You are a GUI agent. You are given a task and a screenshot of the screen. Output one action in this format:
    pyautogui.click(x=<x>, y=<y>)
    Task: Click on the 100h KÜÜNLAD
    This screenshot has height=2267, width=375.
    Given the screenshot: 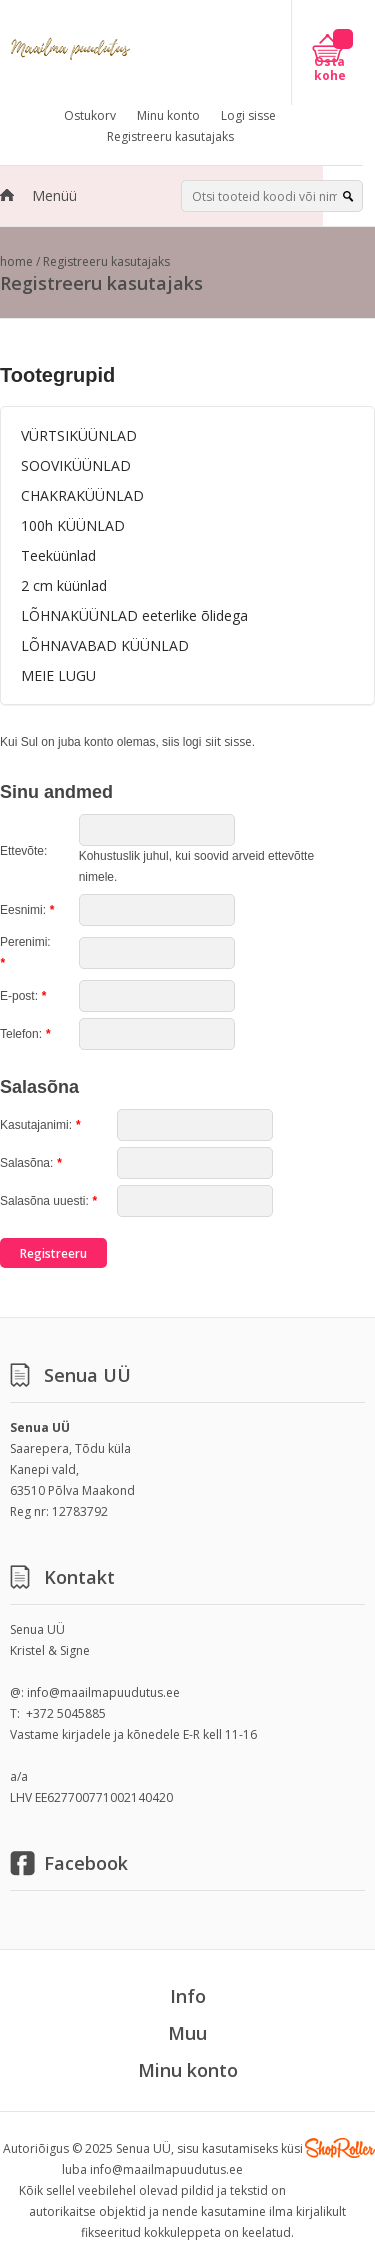 What is the action you would take?
    pyautogui.click(x=73, y=525)
    